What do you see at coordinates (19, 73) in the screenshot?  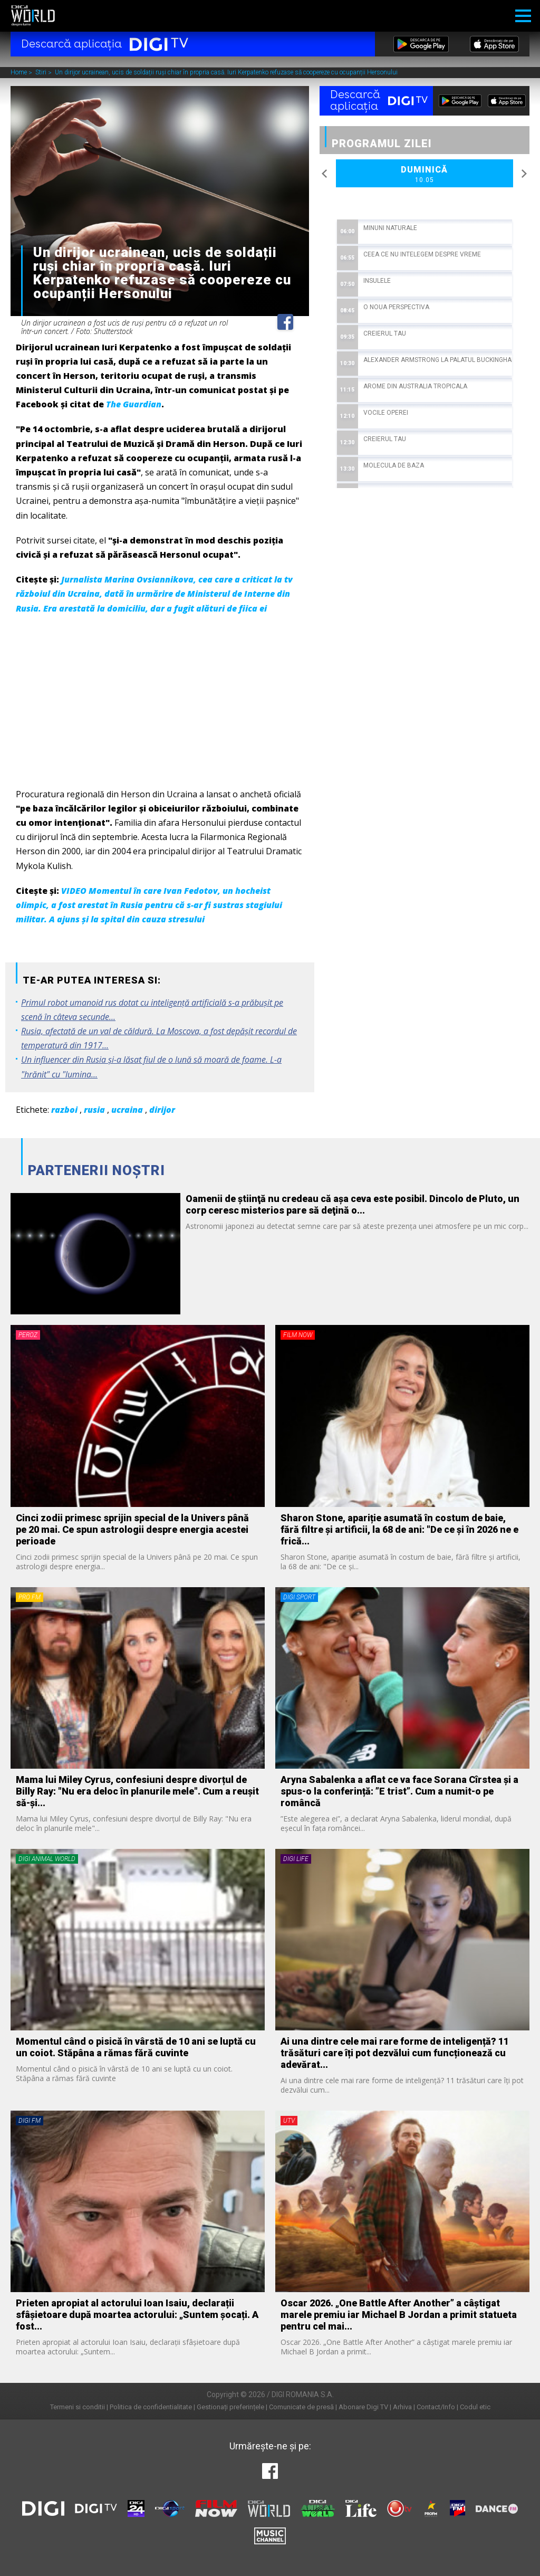 I see `Home` at bounding box center [19, 73].